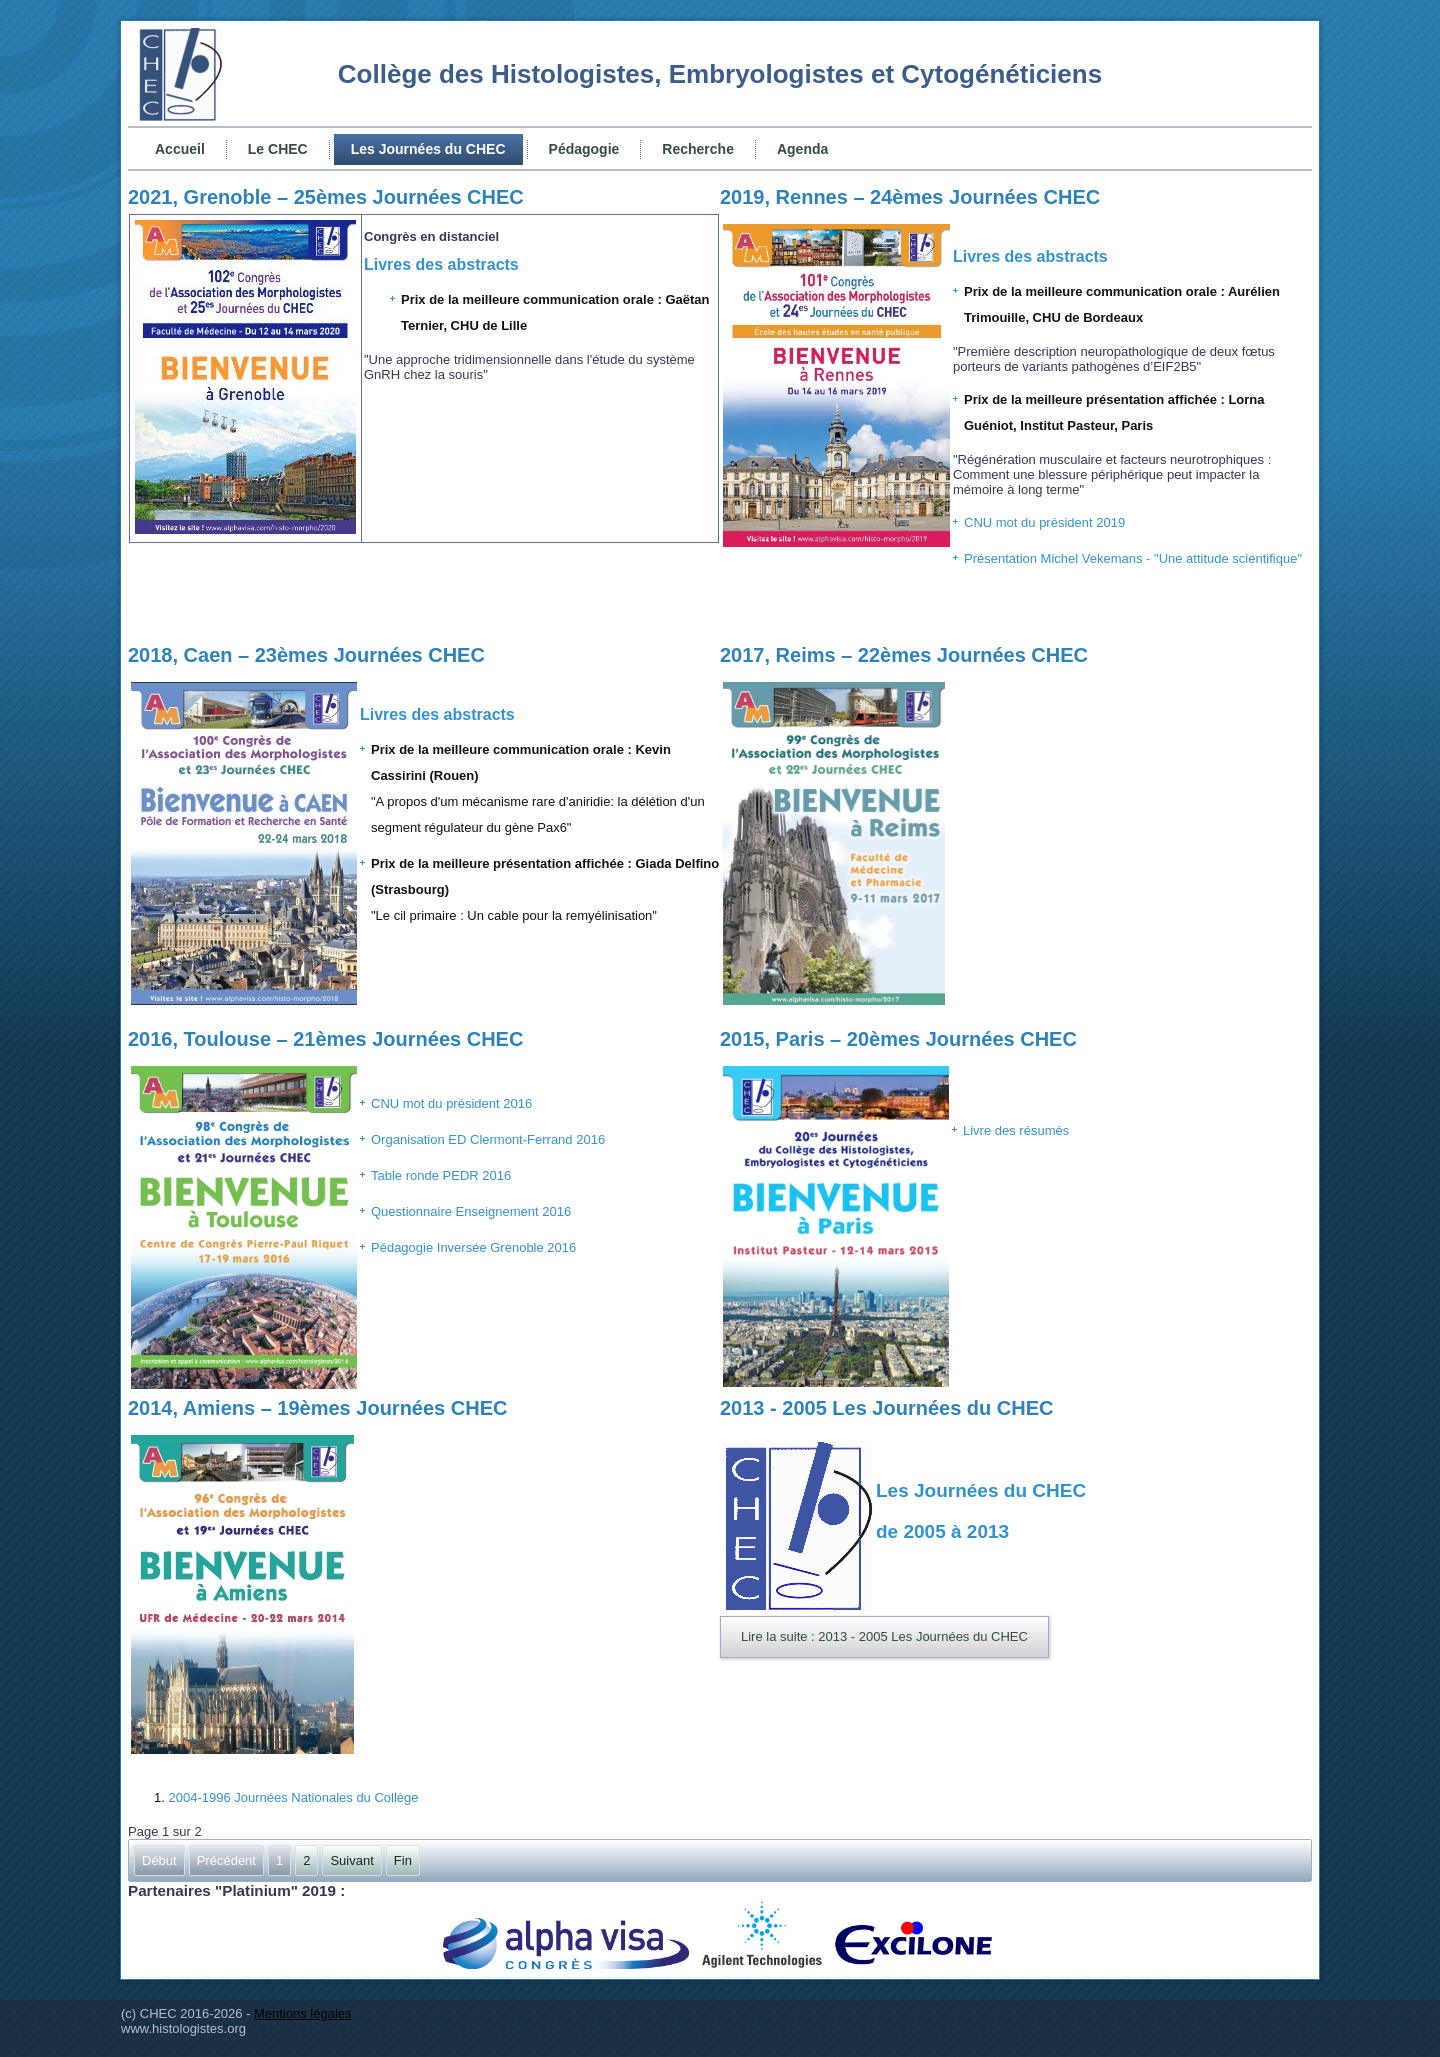 The height and width of the screenshot is (2057, 1440). What do you see at coordinates (306, 655) in the screenshot?
I see `2018, Caen – 23èmes Journées CHEC` at bounding box center [306, 655].